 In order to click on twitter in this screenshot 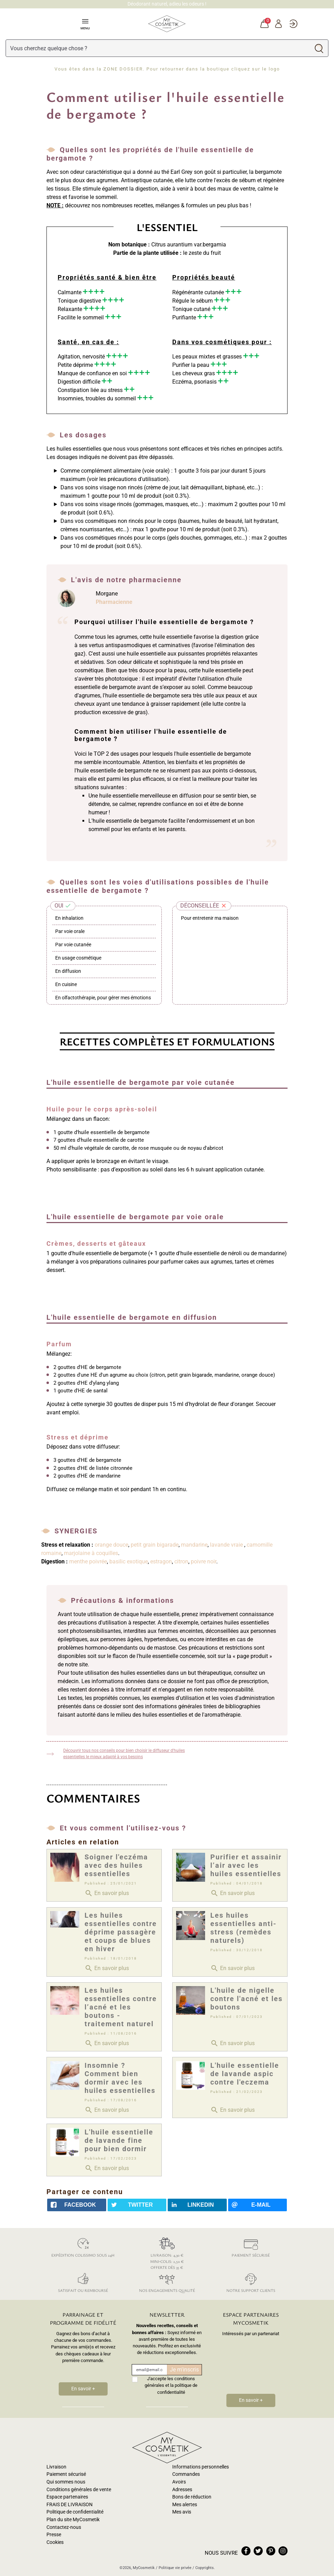, I will do `click(258, 2550)`.